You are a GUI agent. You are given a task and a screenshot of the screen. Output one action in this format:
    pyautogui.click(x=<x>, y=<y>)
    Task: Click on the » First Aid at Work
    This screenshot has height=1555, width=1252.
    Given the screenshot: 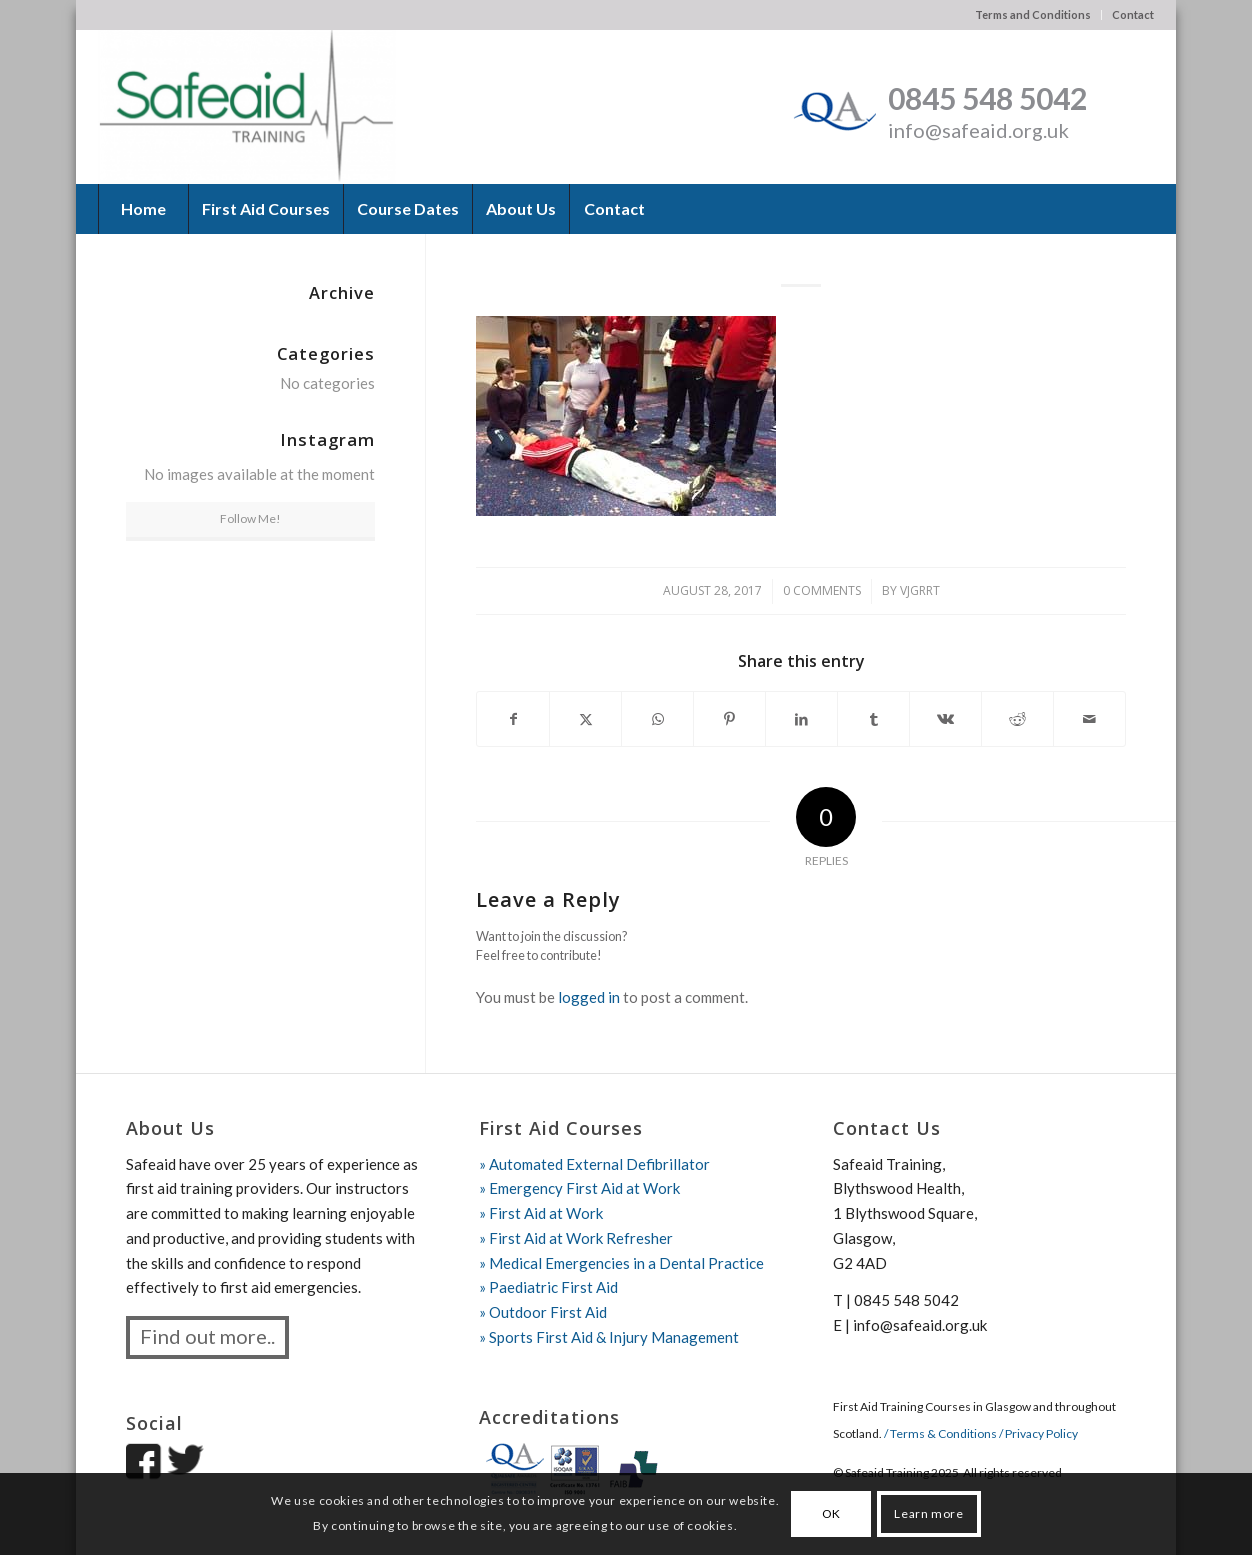 What is the action you would take?
    pyautogui.click(x=541, y=1213)
    